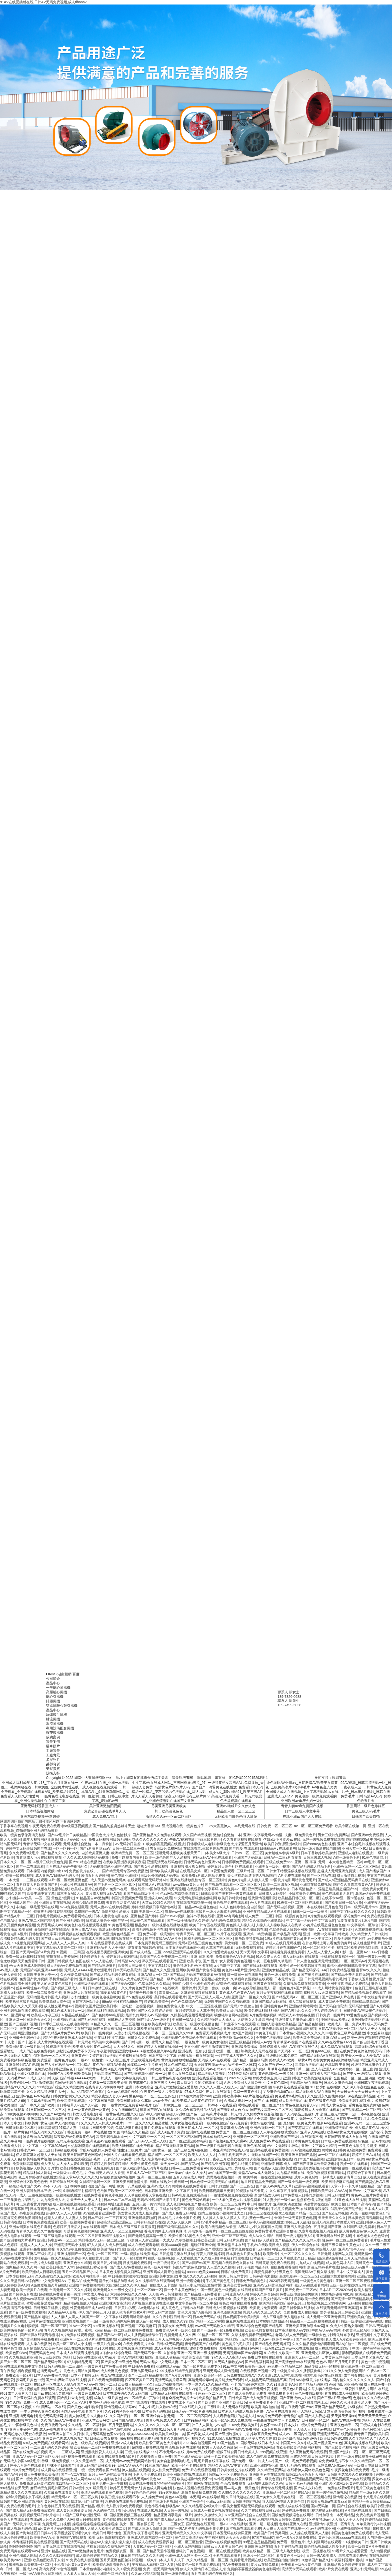 The height and width of the screenshot is (2576, 392). What do you see at coordinates (289, 2069) in the screenshot?
I see `草草草在线播放韩日和二区` at bounding box center [289, 2069].